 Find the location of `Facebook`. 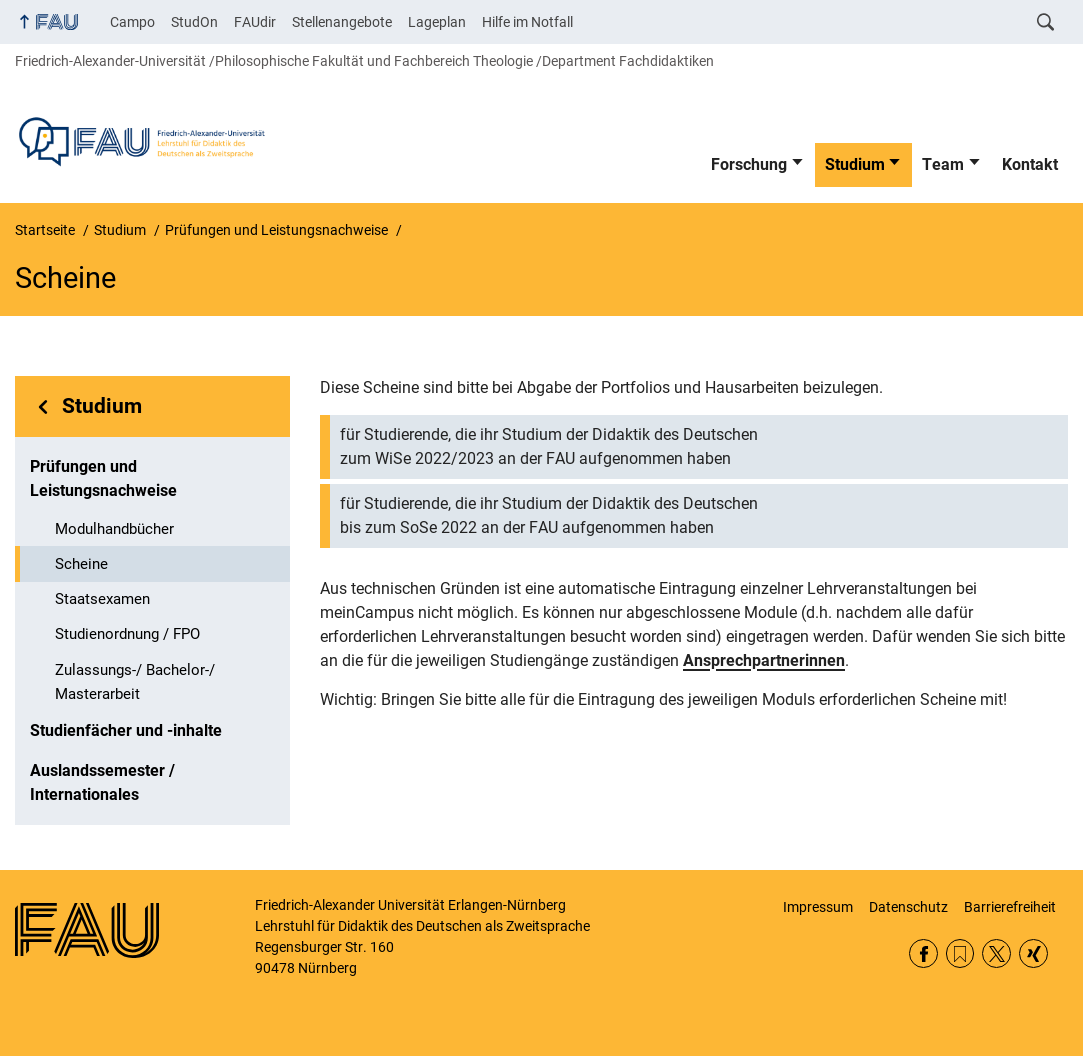

Facebook is located at coordinates (923, 953).